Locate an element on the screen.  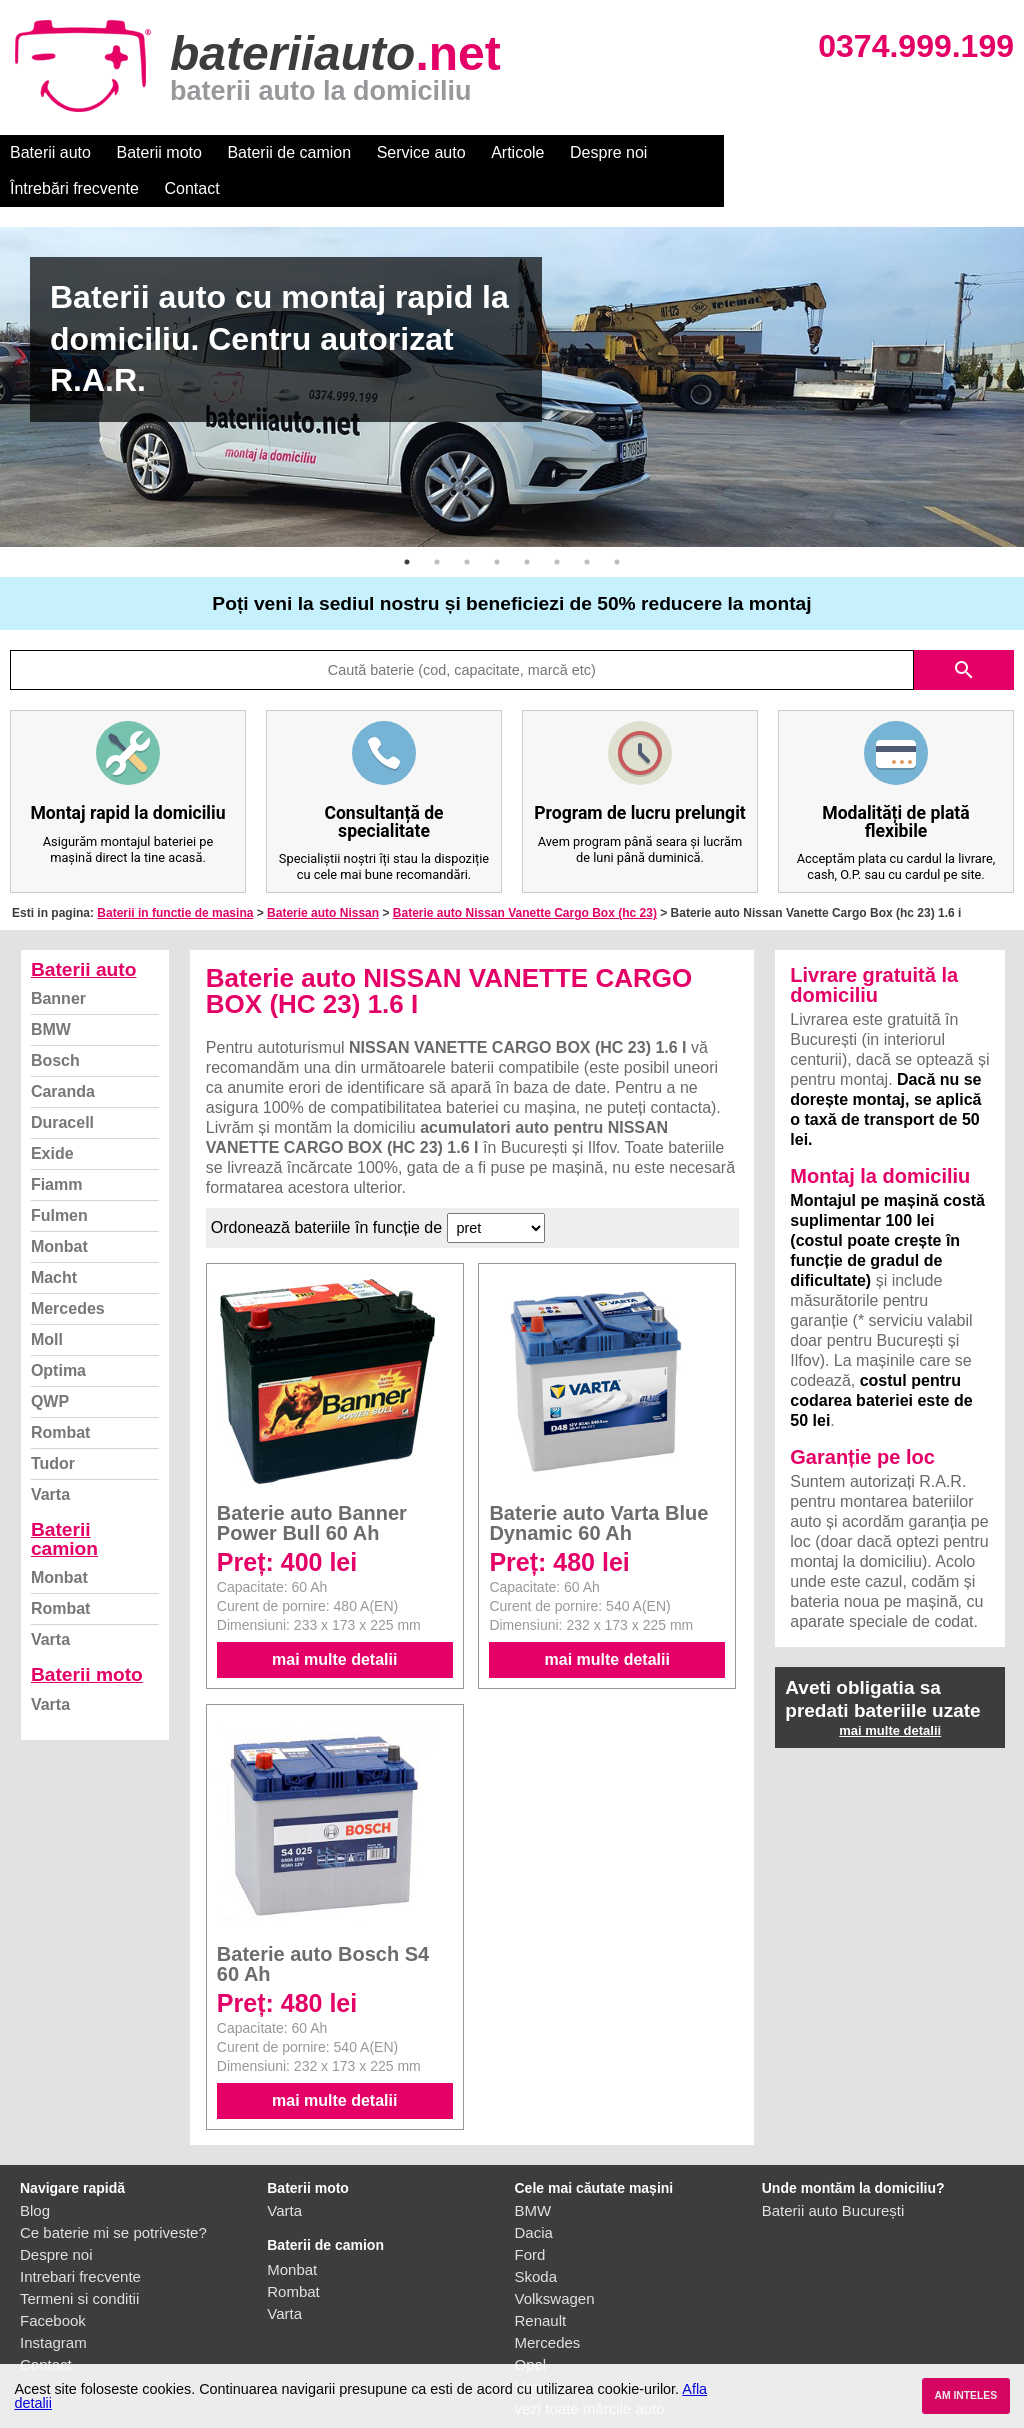
Baterie auto Nissan is located at coordinates (323, 877).